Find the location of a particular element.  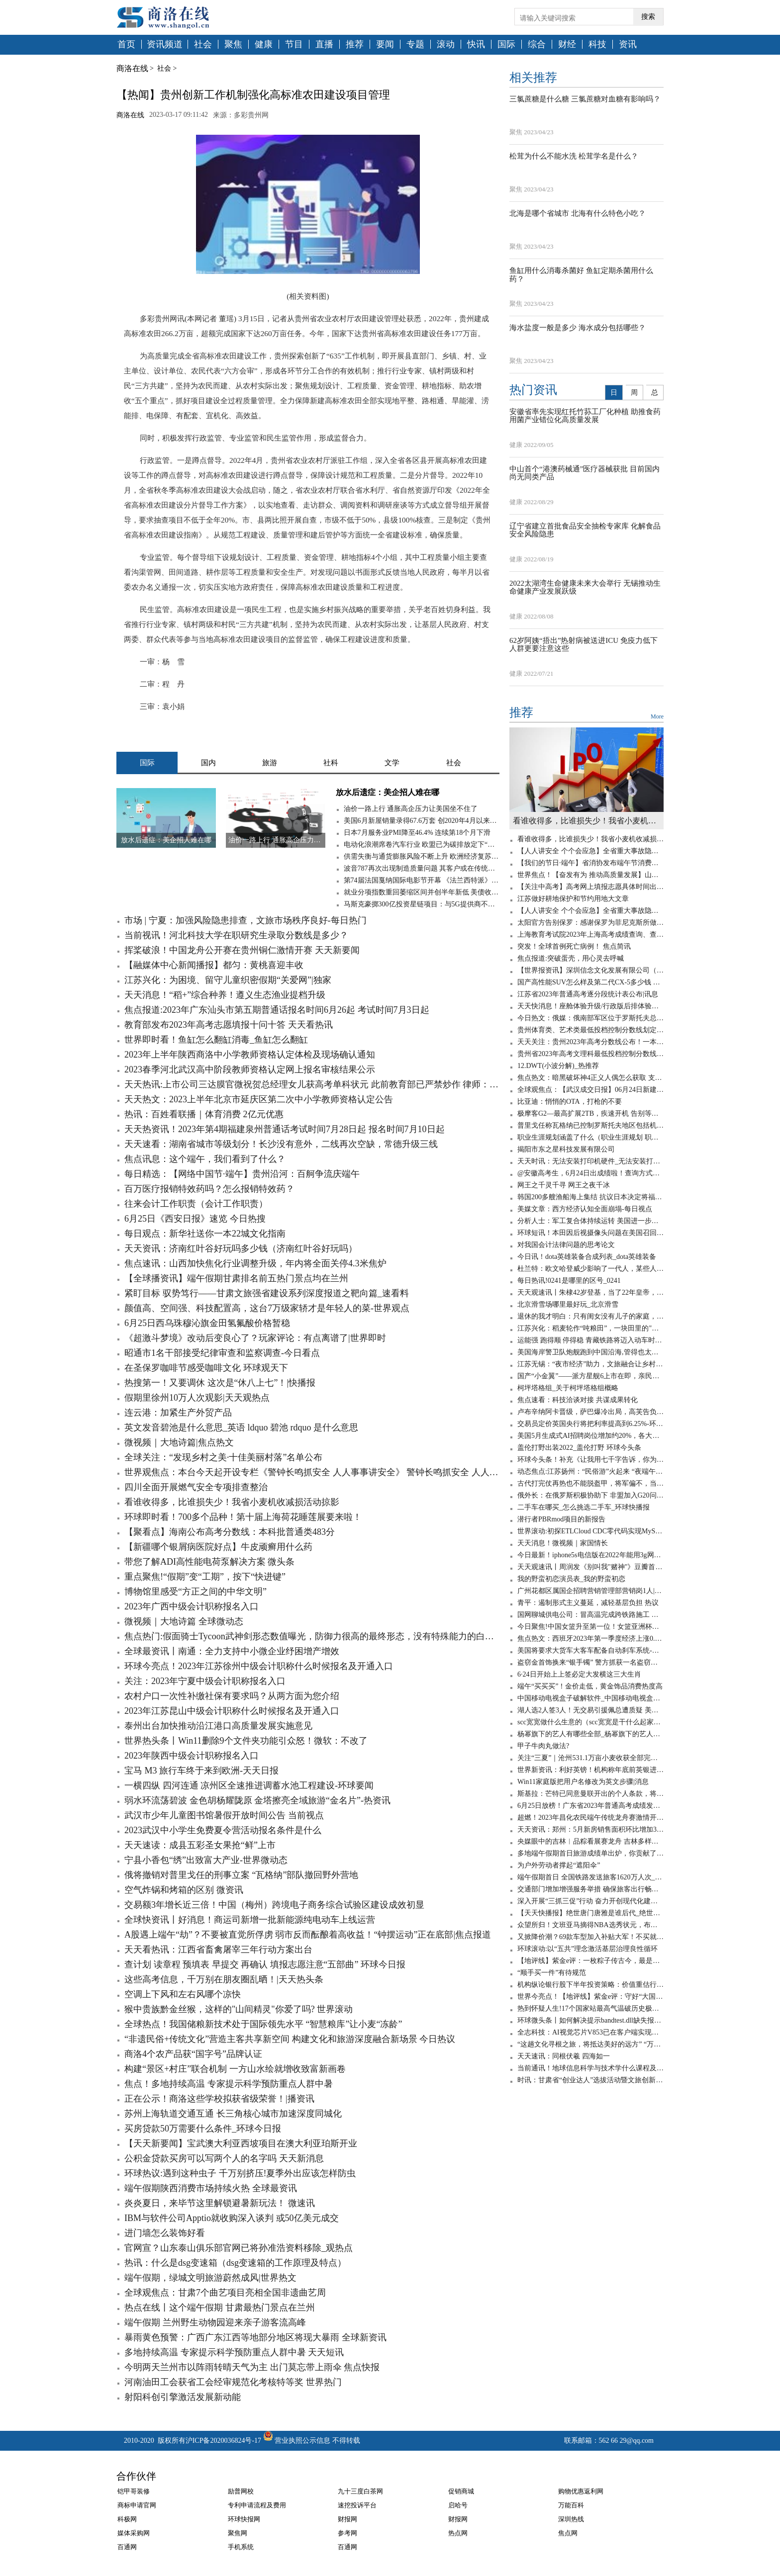

世界今亮点！【地评线】紫金e评：守好“大国粮仓”，节粮减损是道必答题 is located at coordinates (590, 1996).